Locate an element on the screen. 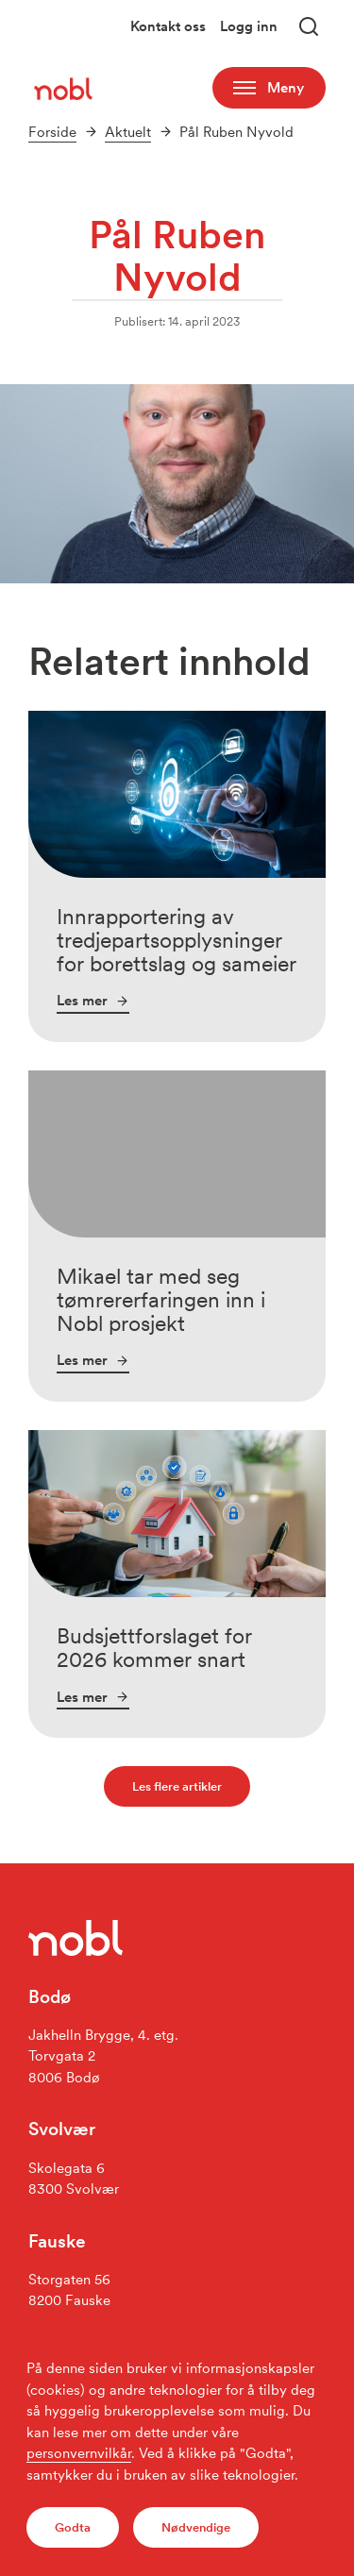 The image size is (354, 2576). Godta is located at coordinates (73, 2526).